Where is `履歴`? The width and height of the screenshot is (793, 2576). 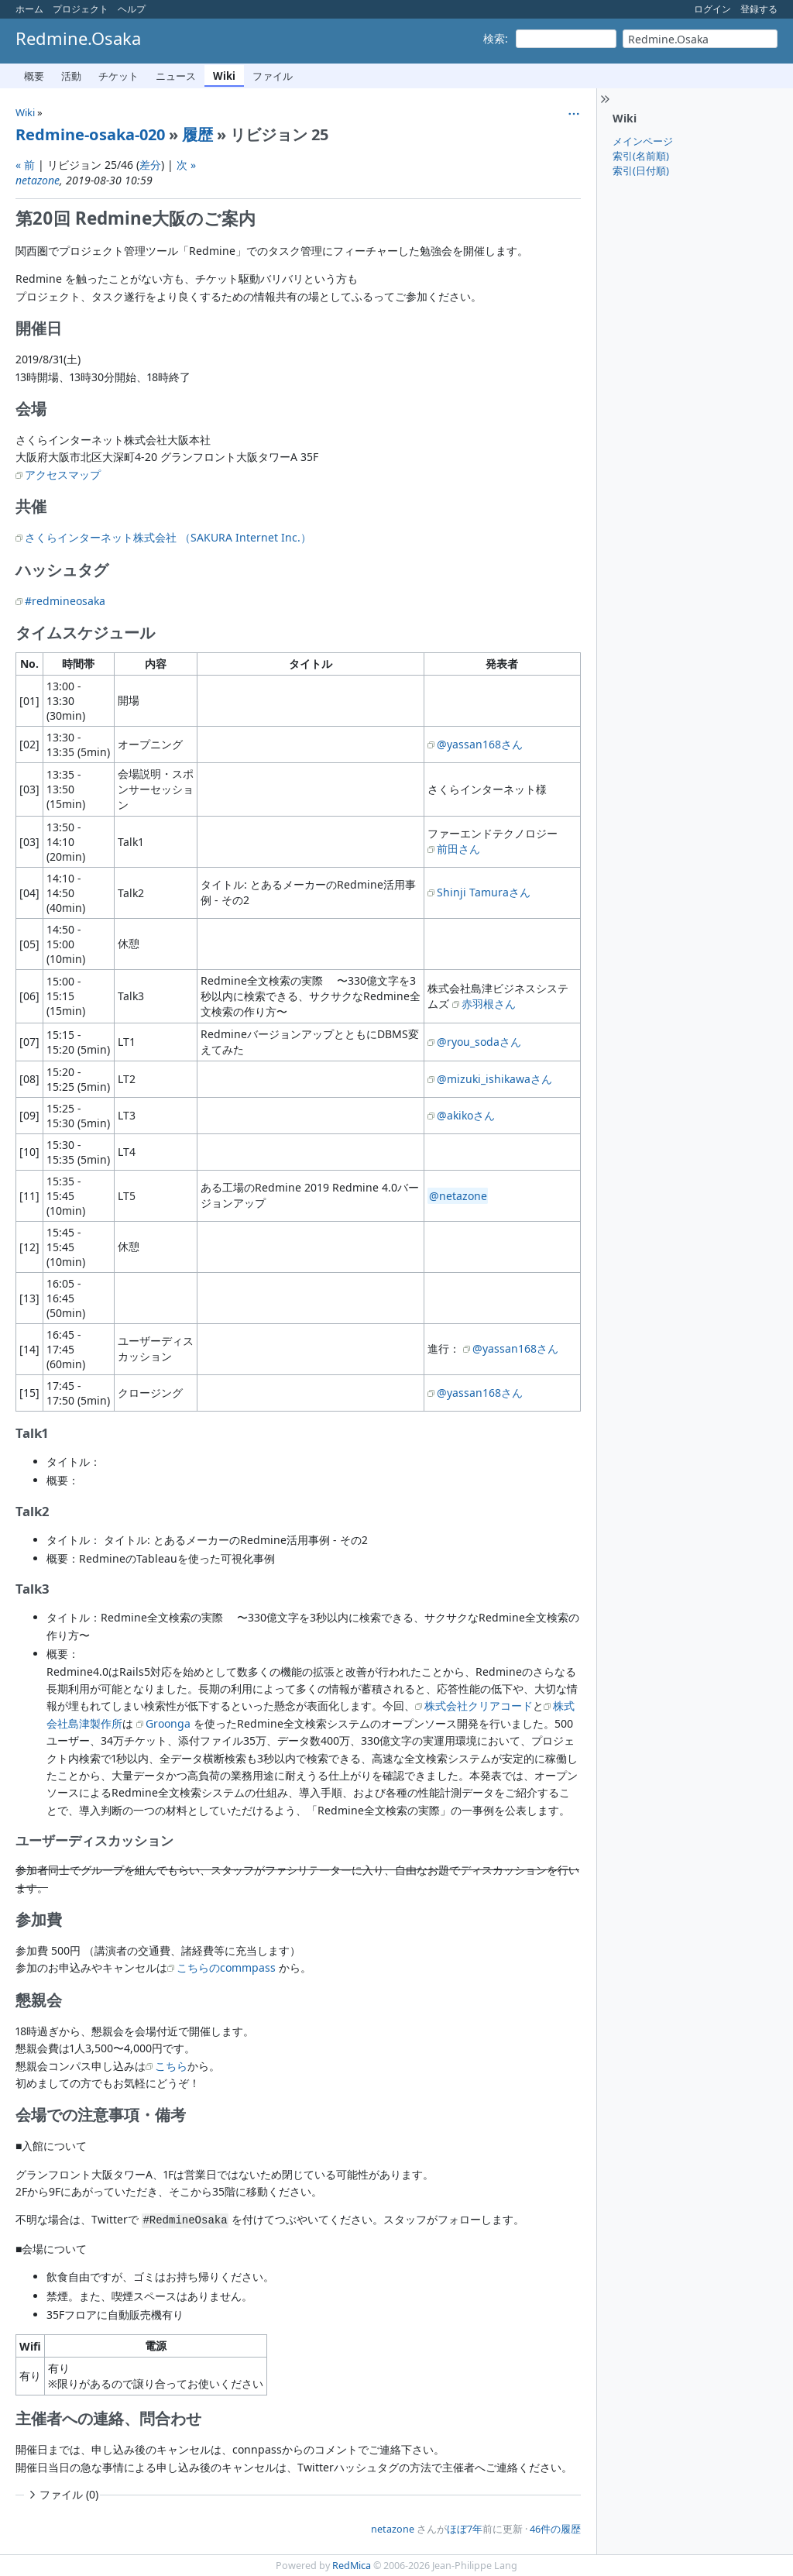 履歴 is located at coordinates (197, 134).